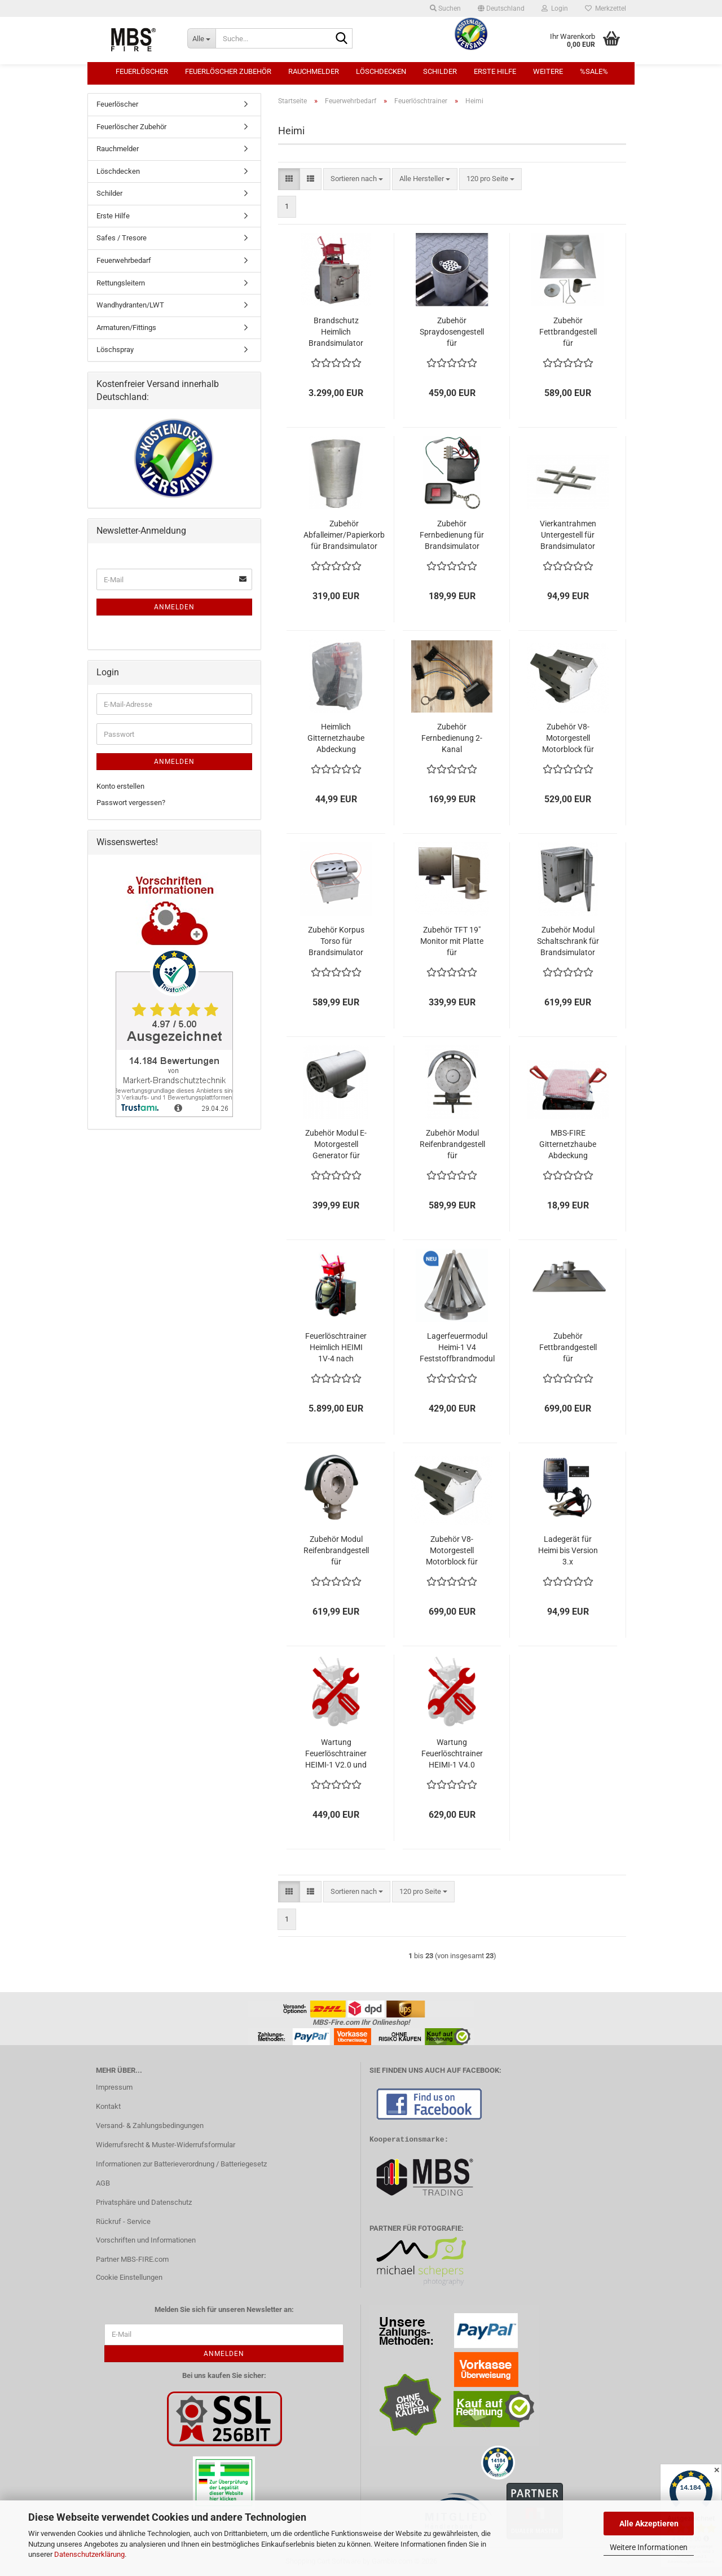 The height and width of the screenshot is (2576, 722). What do you see at coordinates (313, 71) in the screenshot?
I see `Rauchmelder` at bounding box center [313, 71].